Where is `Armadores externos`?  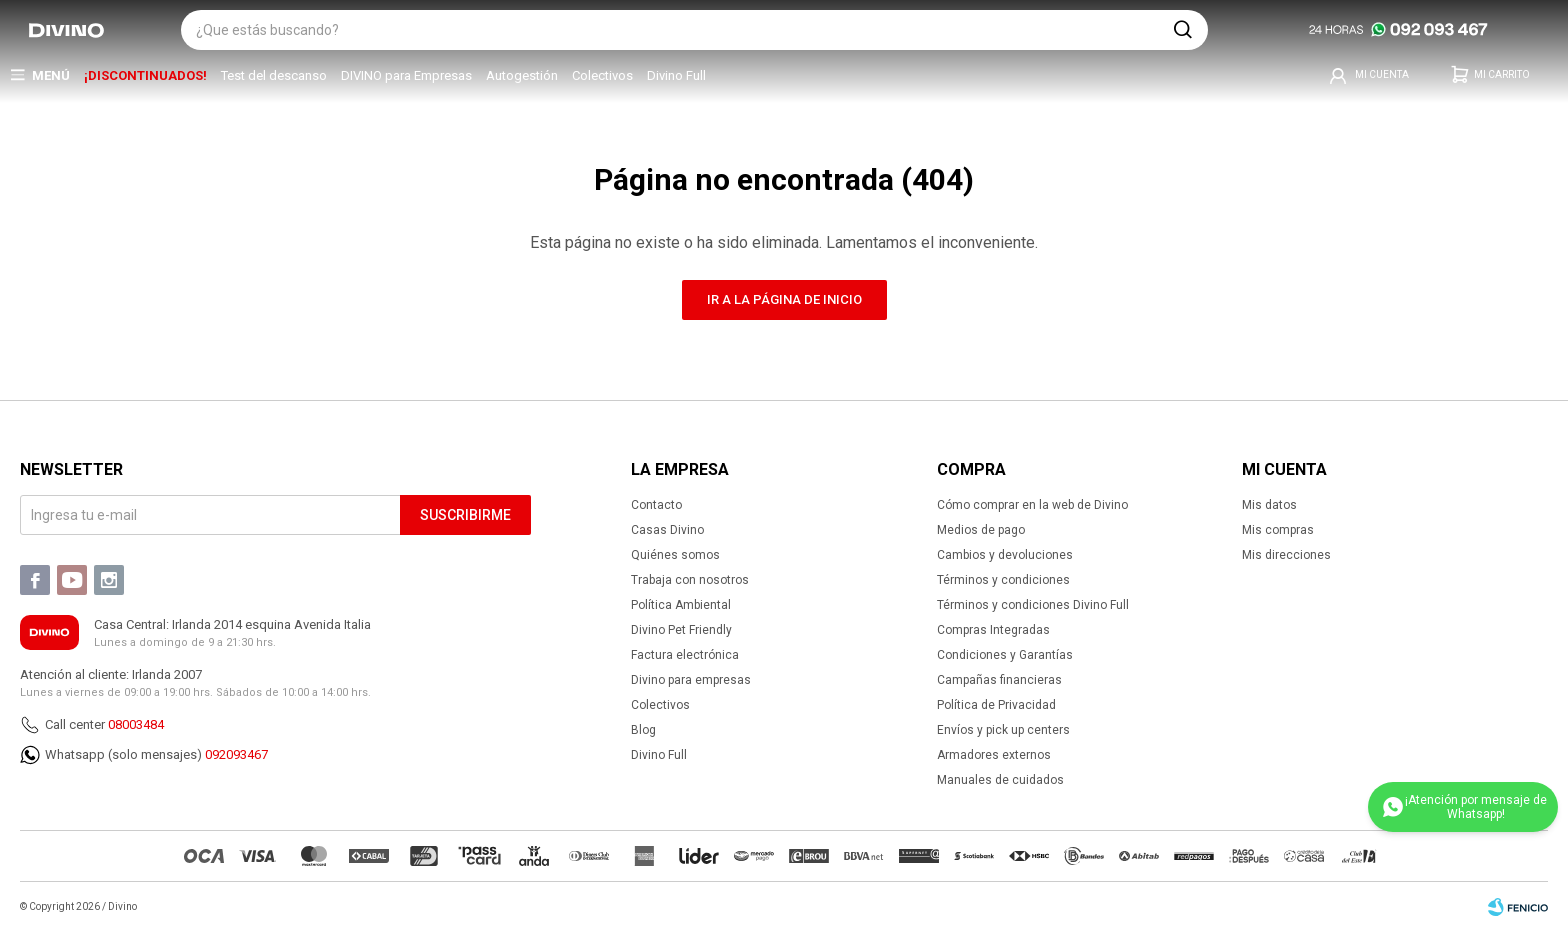 Armadores externos is located at coordinates (994, 755).